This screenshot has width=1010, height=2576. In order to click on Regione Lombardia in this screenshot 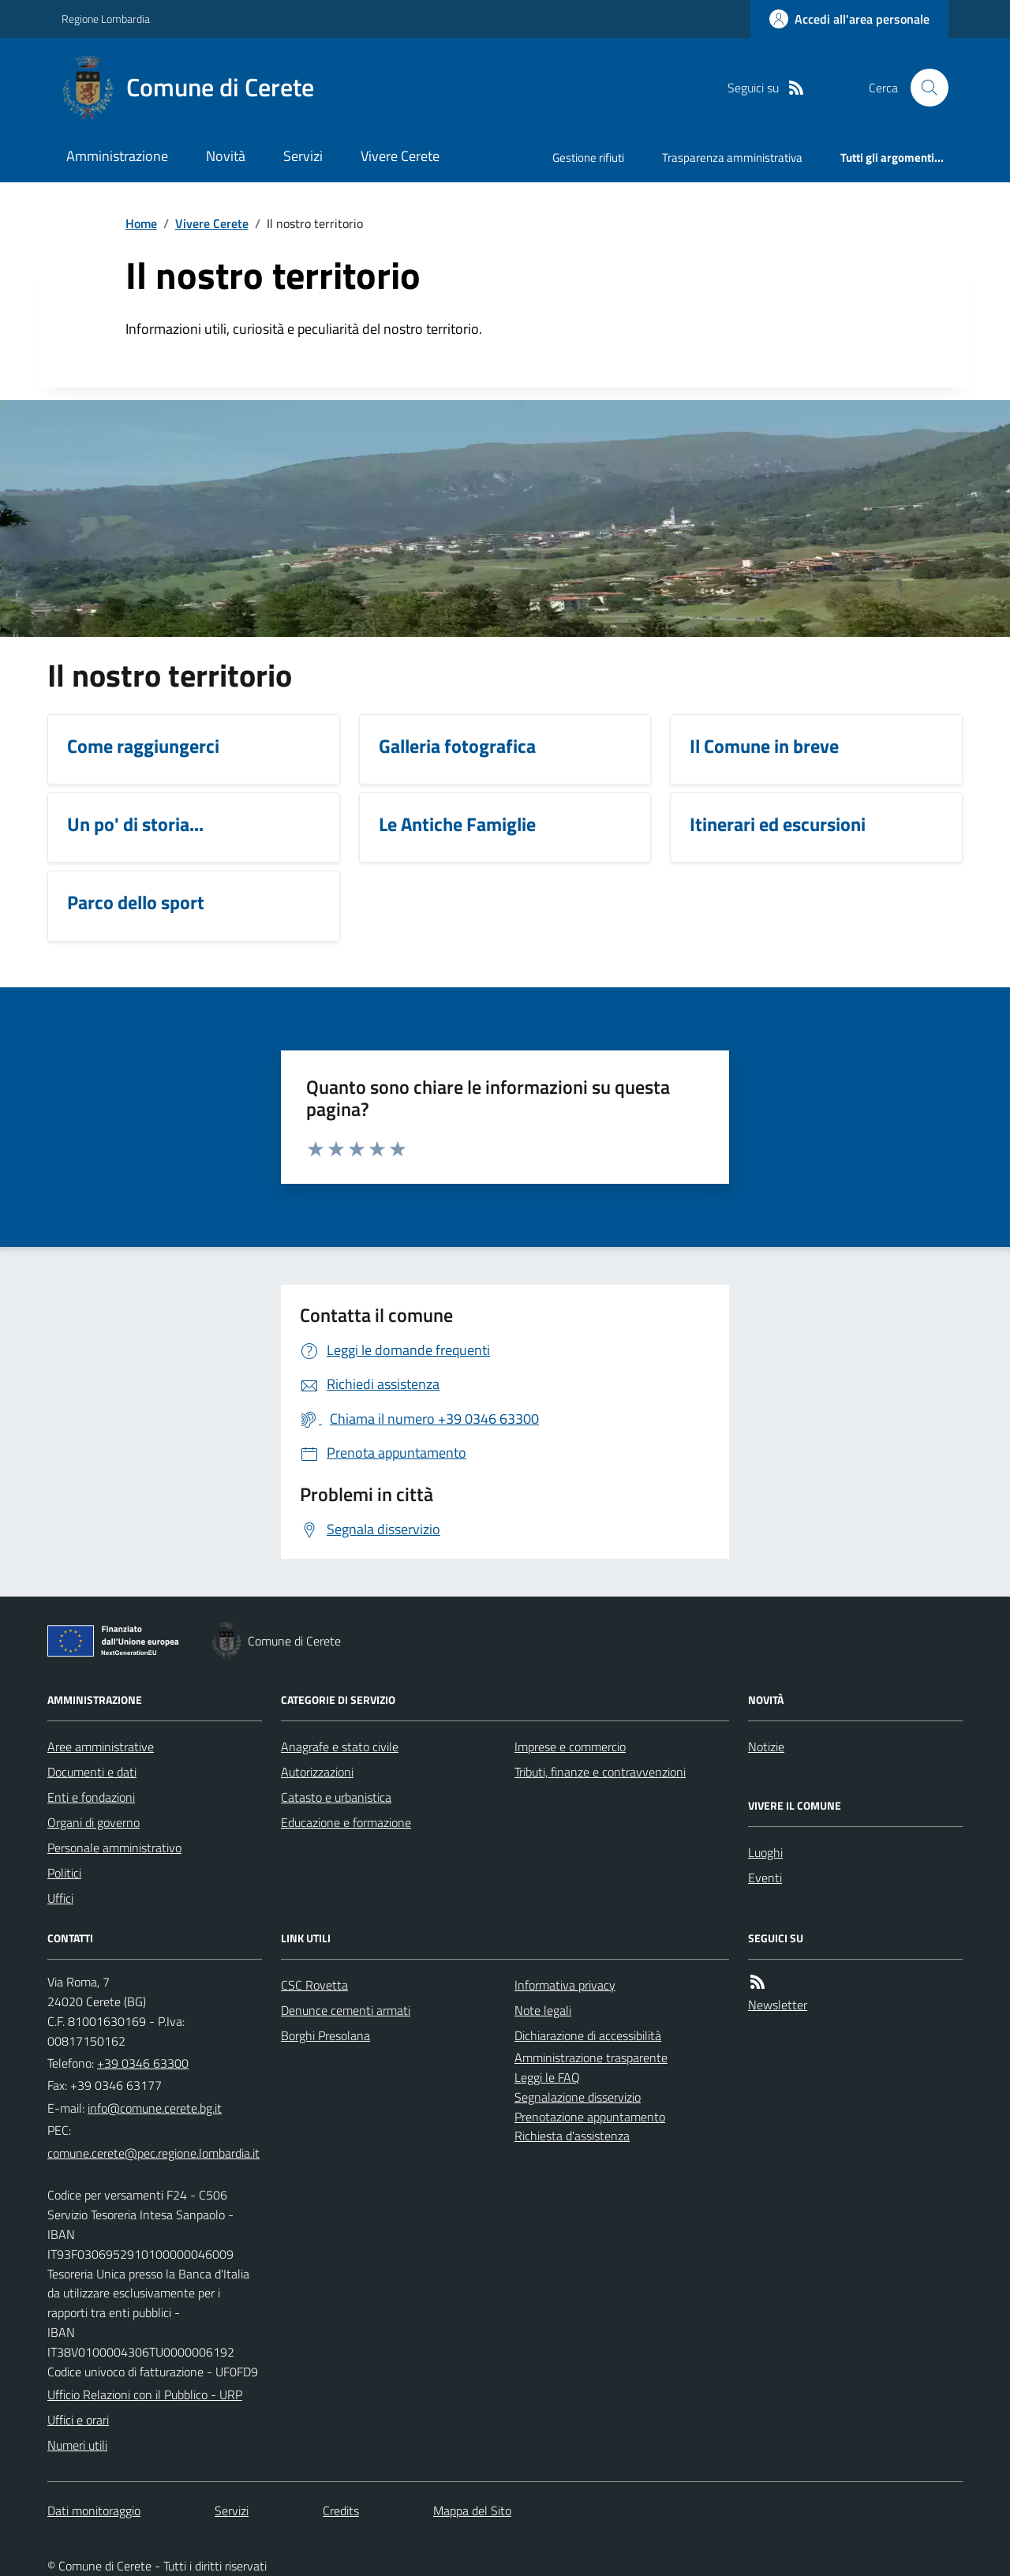, I will do `click(106, 18)`.